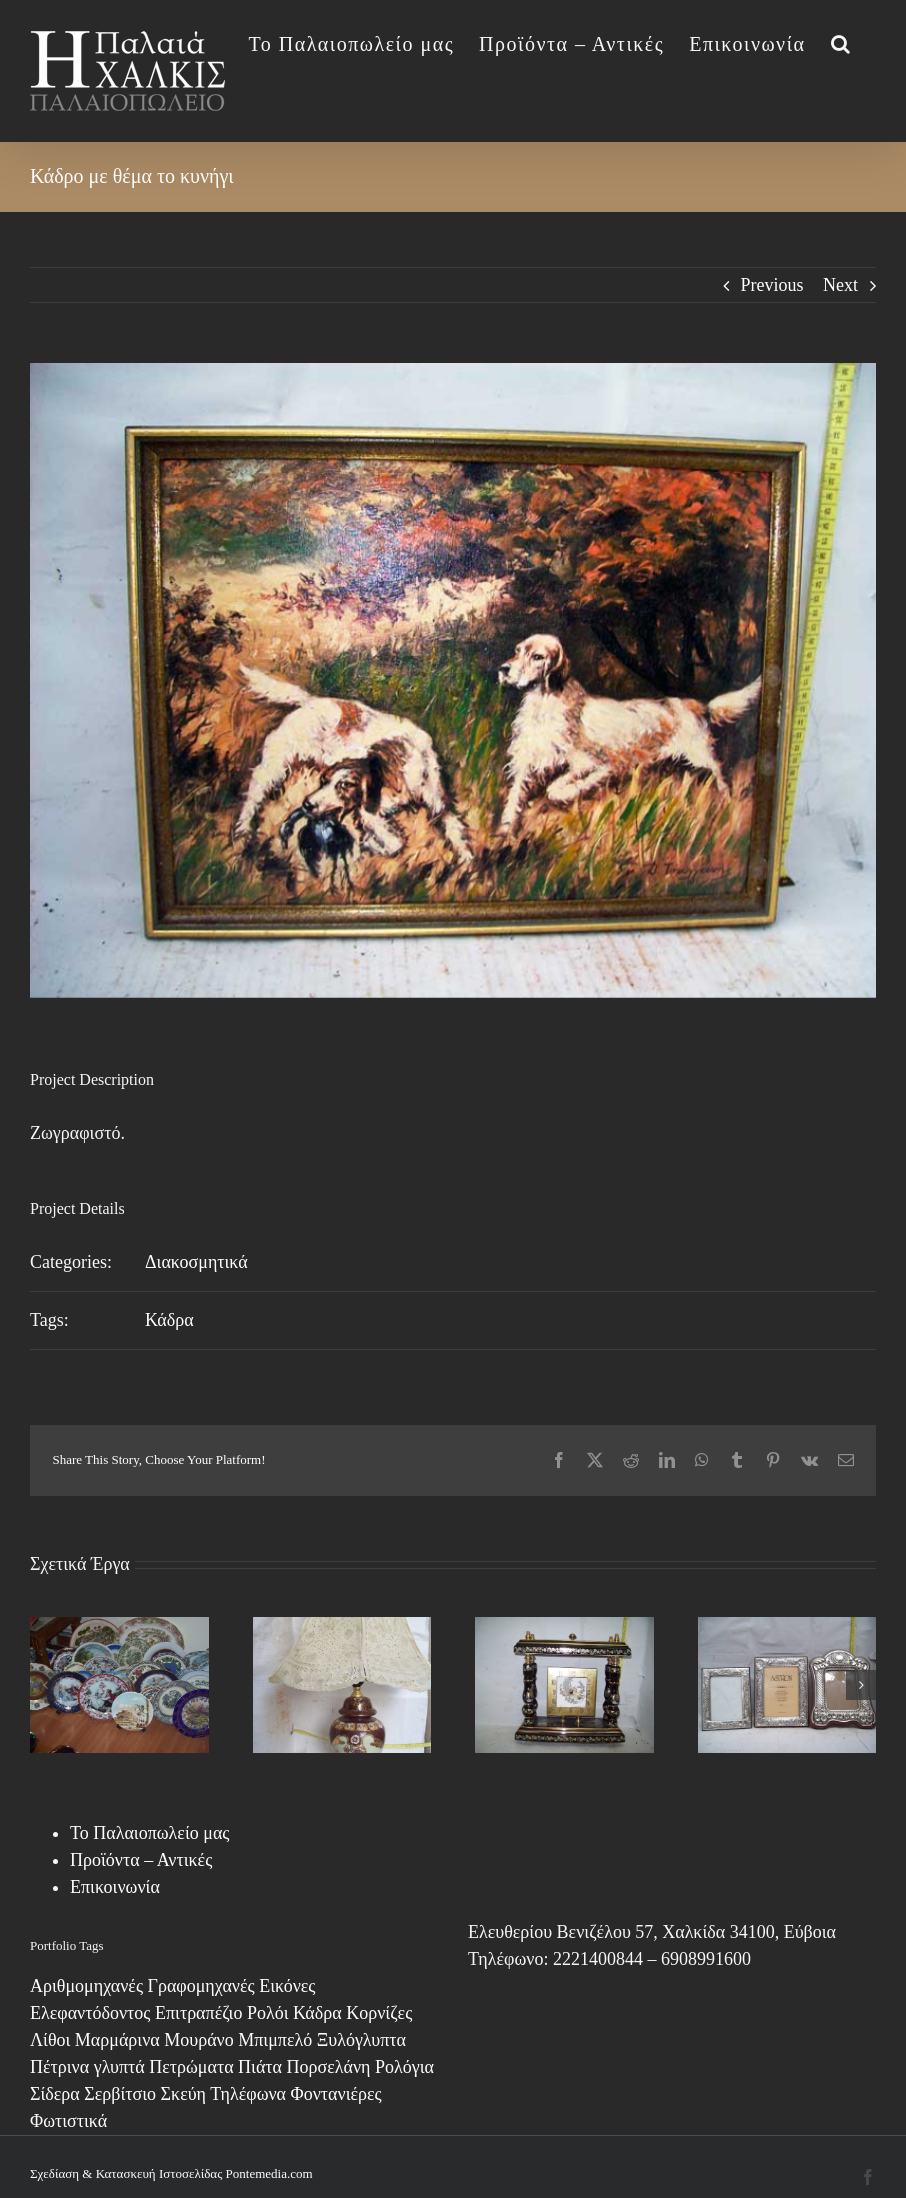 Image resolution: width=906 pixels, height=2198 pixels. I want to click on Μπιμπελό [Μπιμπελό (4 στοιχεία)], so click(275, 2040).